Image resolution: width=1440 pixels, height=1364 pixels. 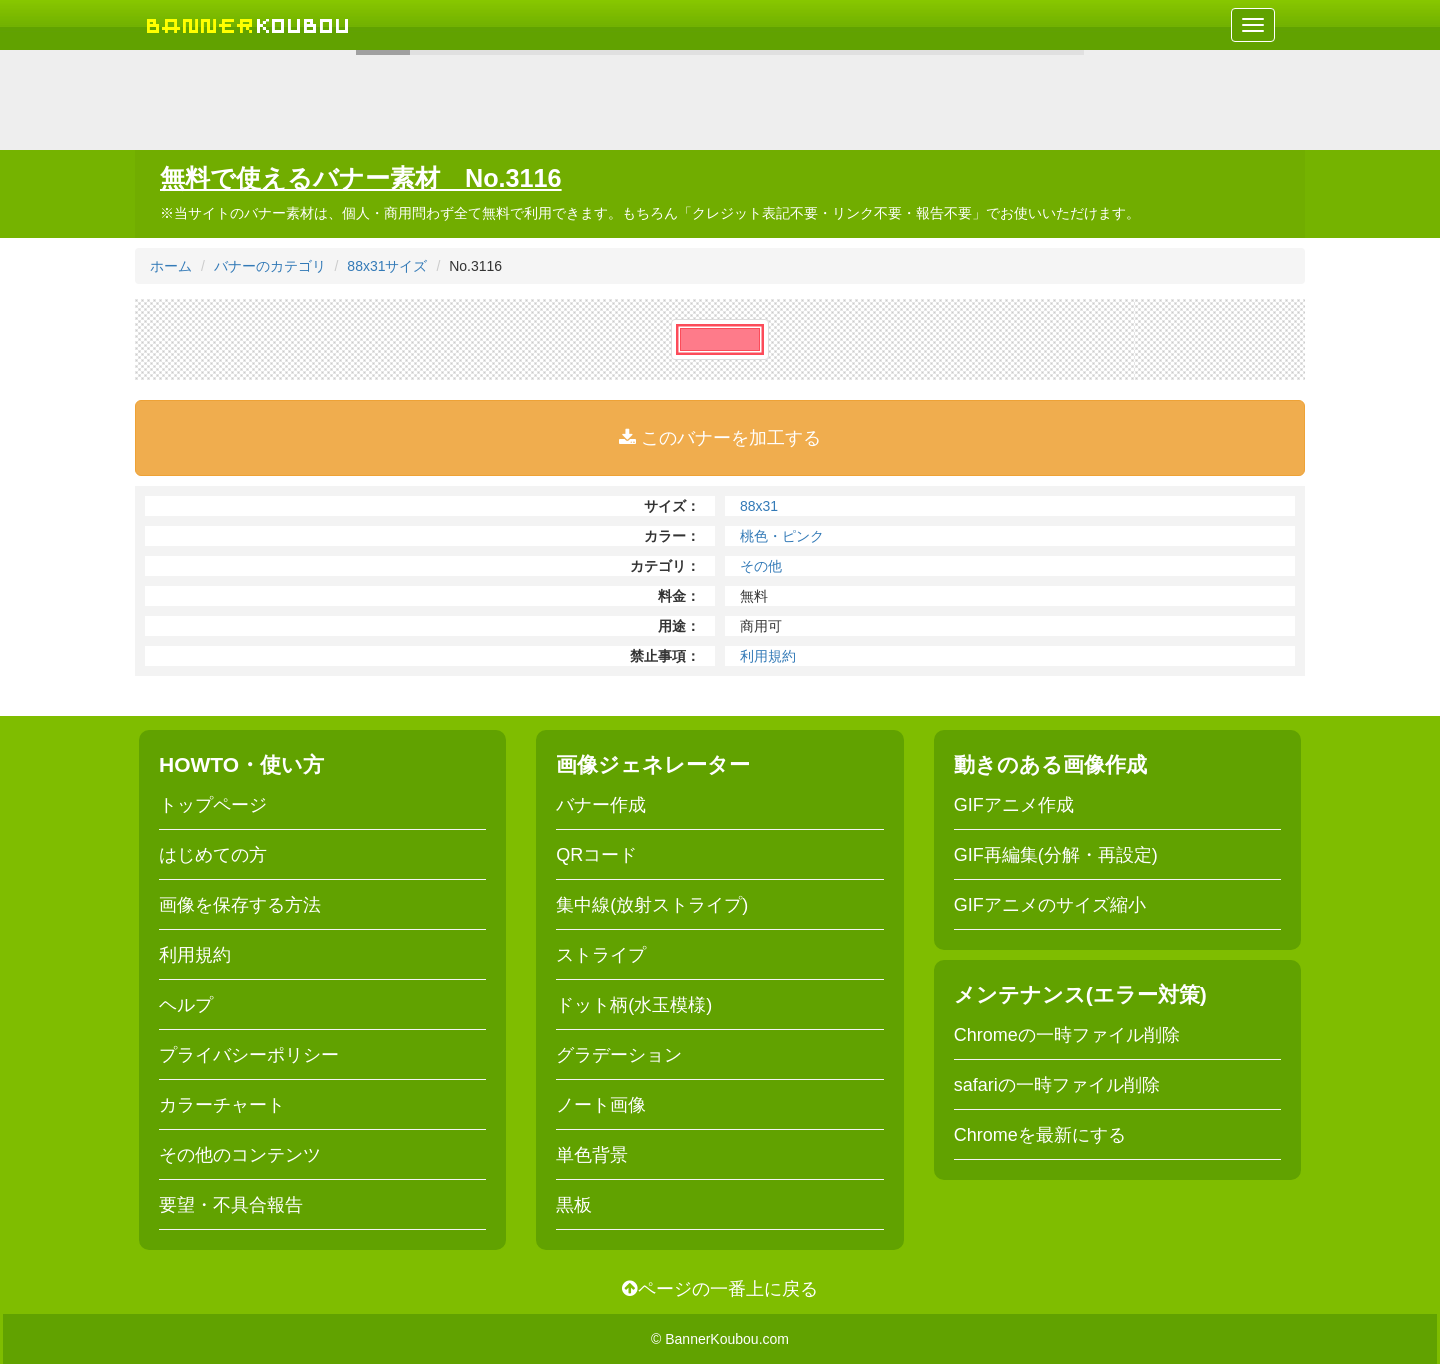 What do you see at coordinates (601, 805) in the screenshot?
I see `バナー作成` at bounding box center [601, 805].